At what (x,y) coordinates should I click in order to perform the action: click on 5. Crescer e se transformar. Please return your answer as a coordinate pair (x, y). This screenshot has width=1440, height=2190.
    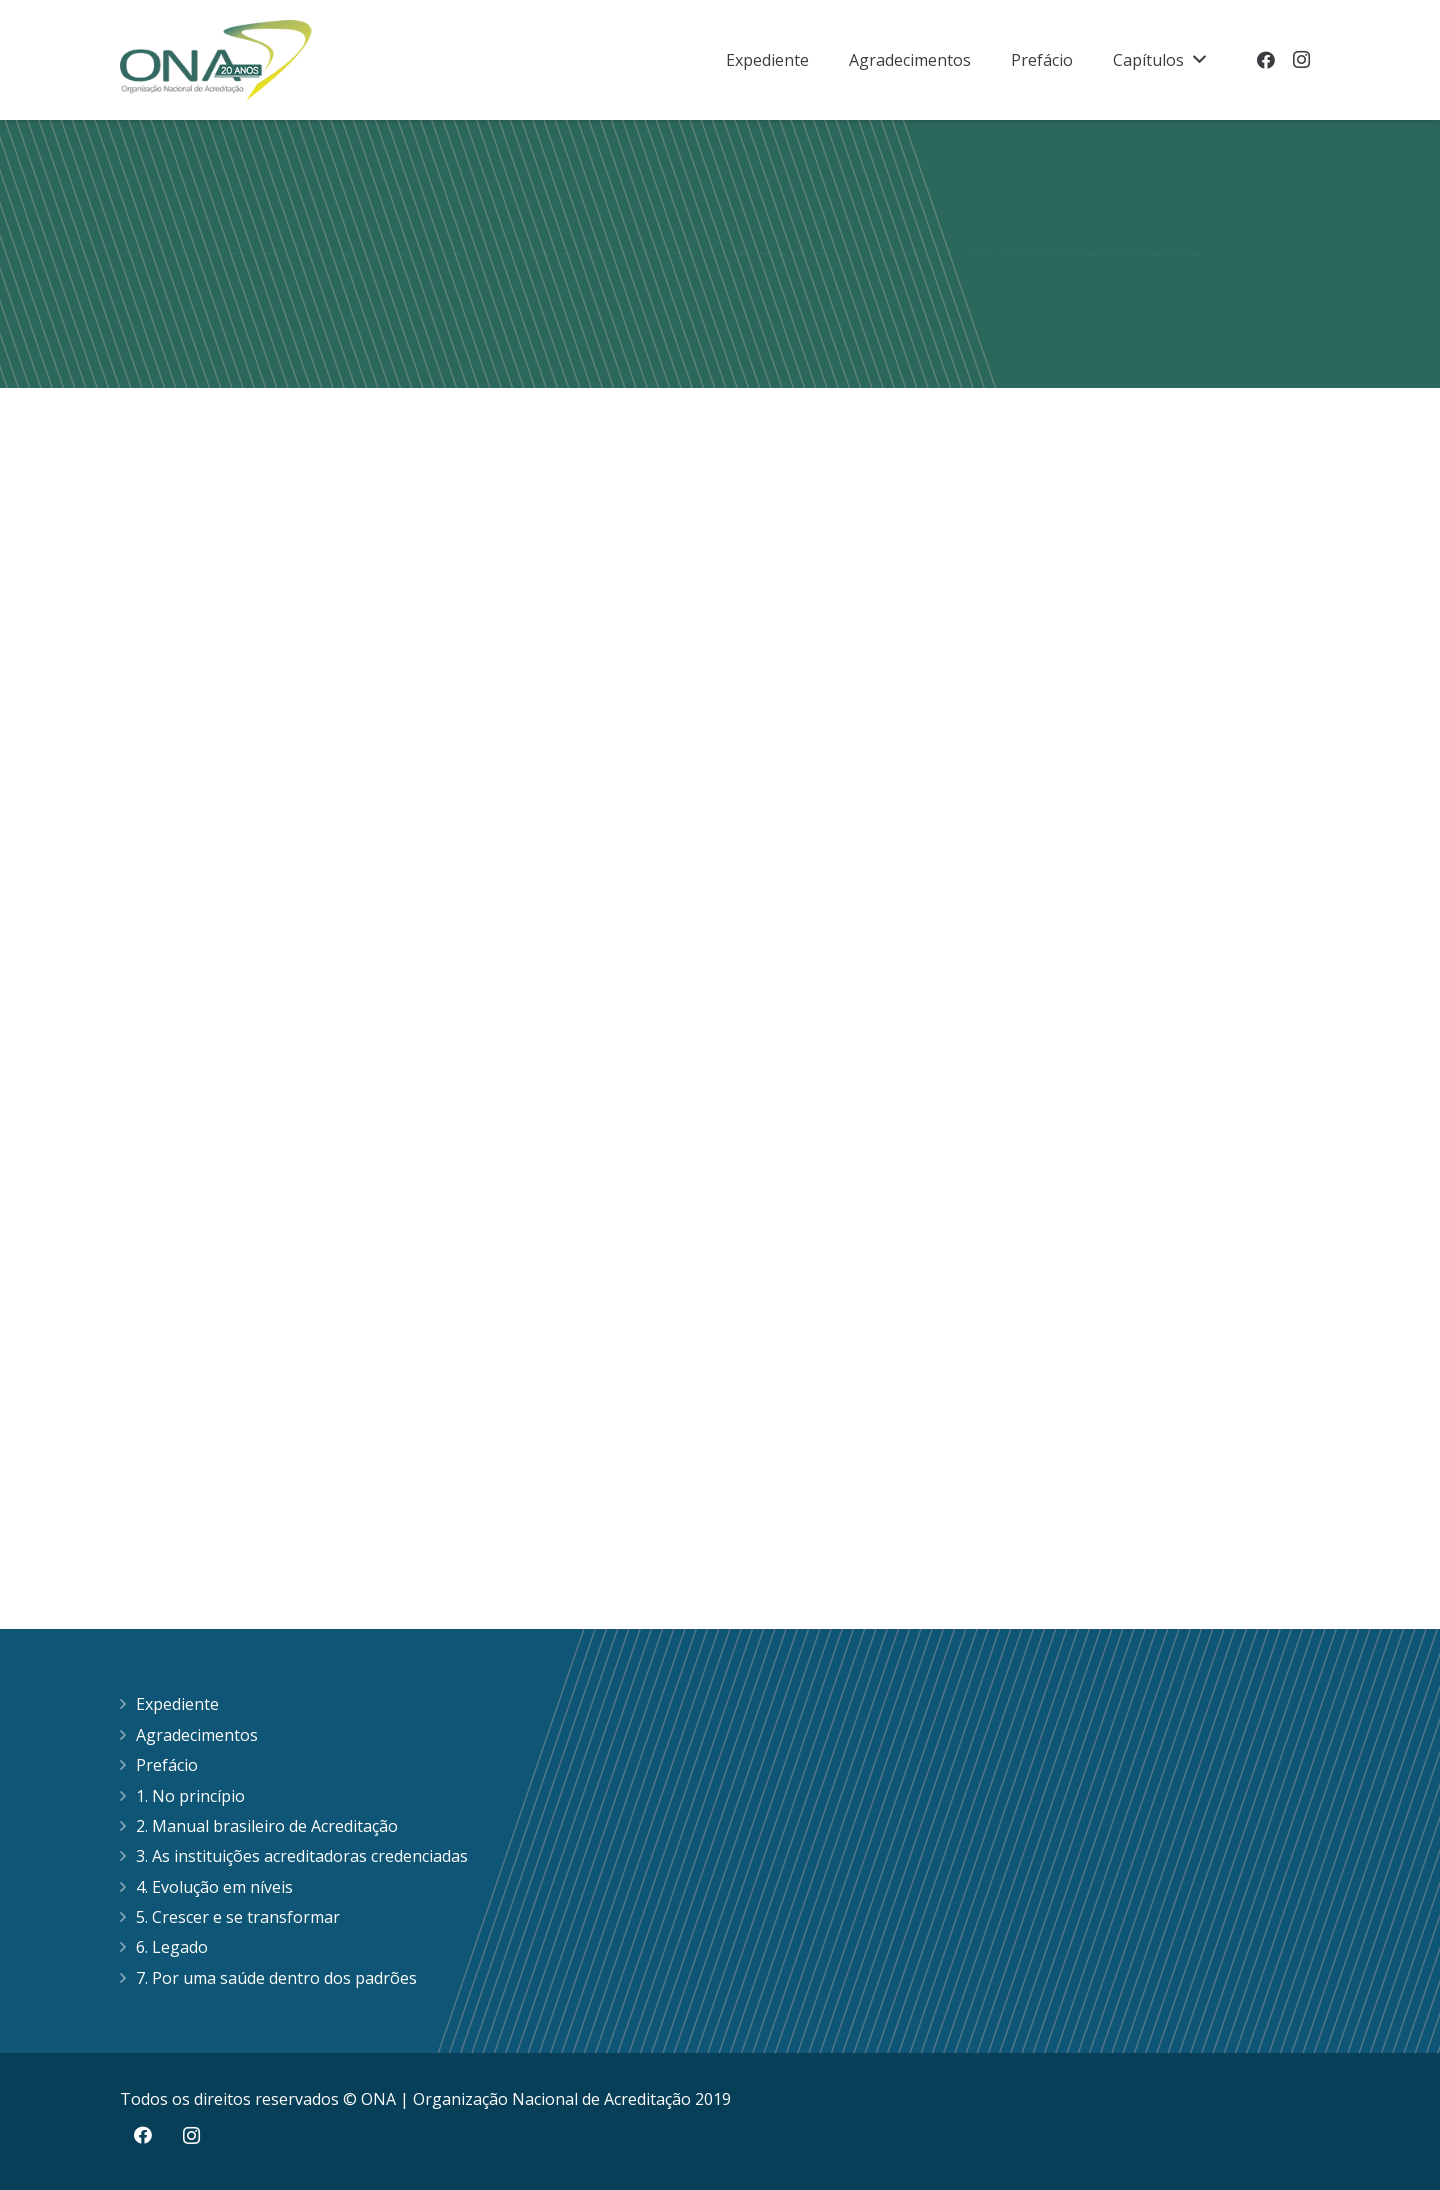
    Looking at the image, I should click on (238, 1917).